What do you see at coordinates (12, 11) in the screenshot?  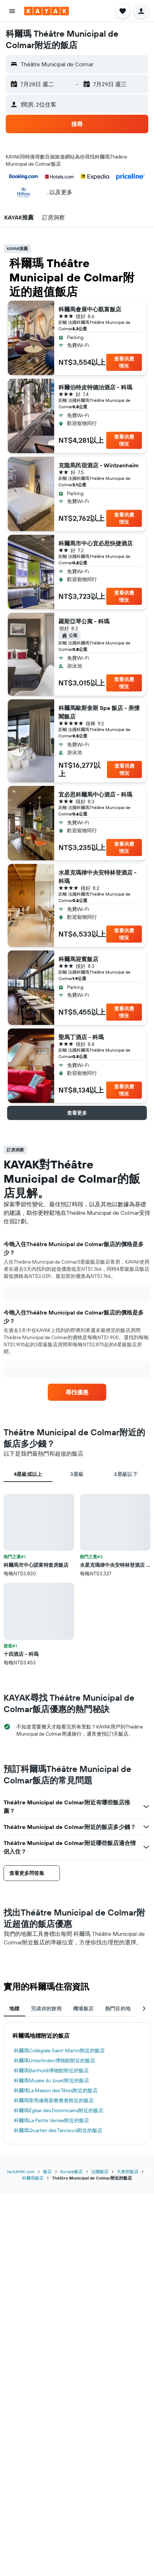 I see `[button]` at bounding box center [12, 11].